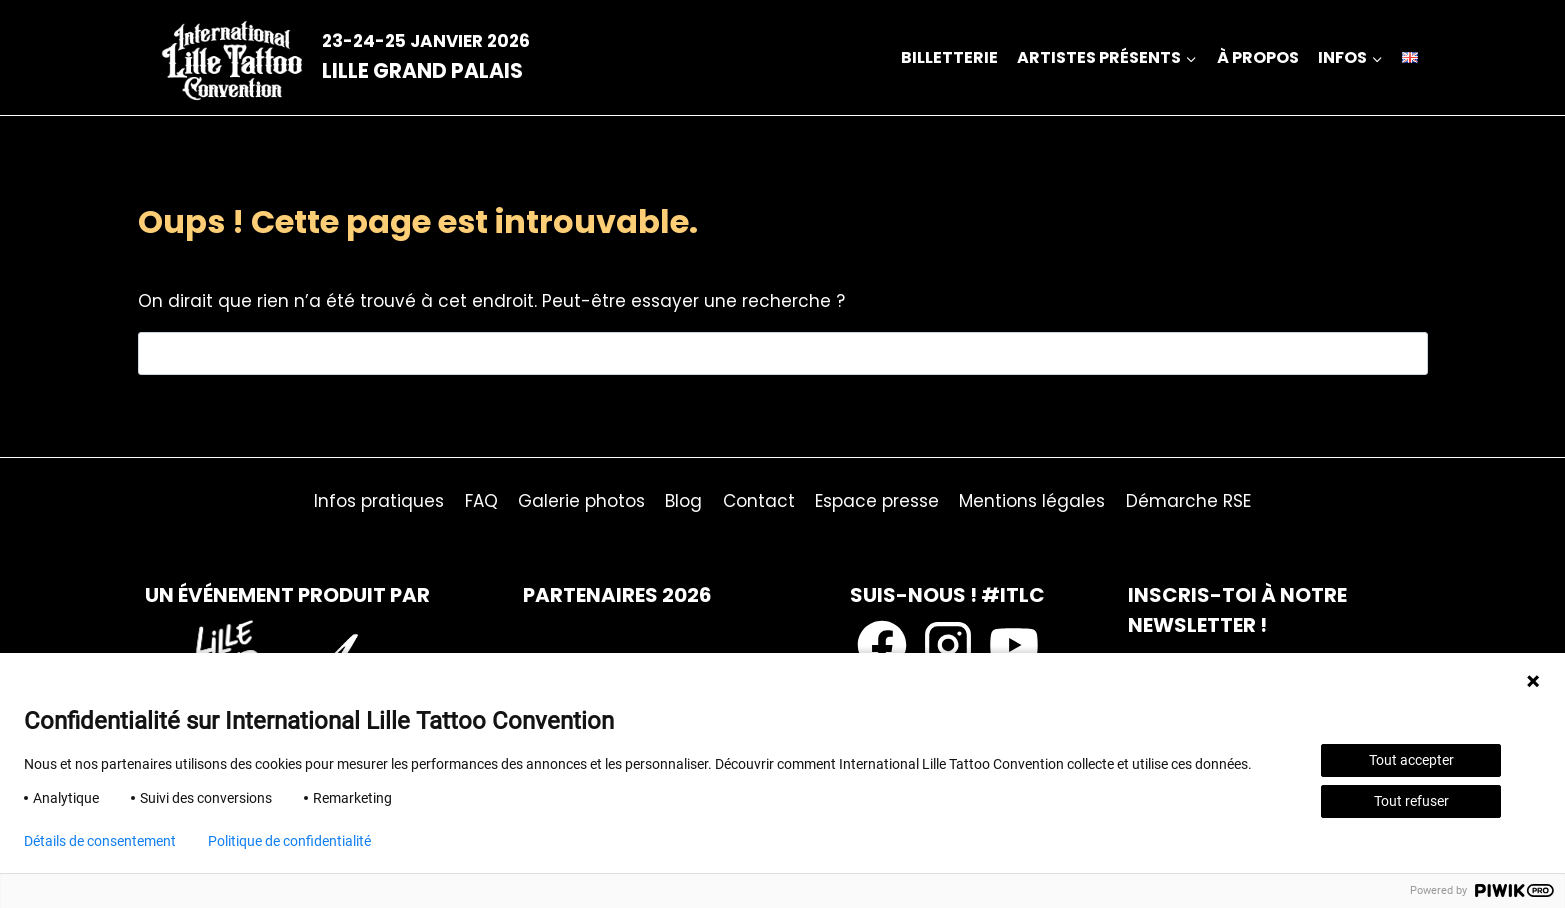 The width and height of the screenshot is (1565, 908). What do you see at coordinates (877, 501) in the screenshot?
I see `Espace presse` at bounding box center [877, 501].